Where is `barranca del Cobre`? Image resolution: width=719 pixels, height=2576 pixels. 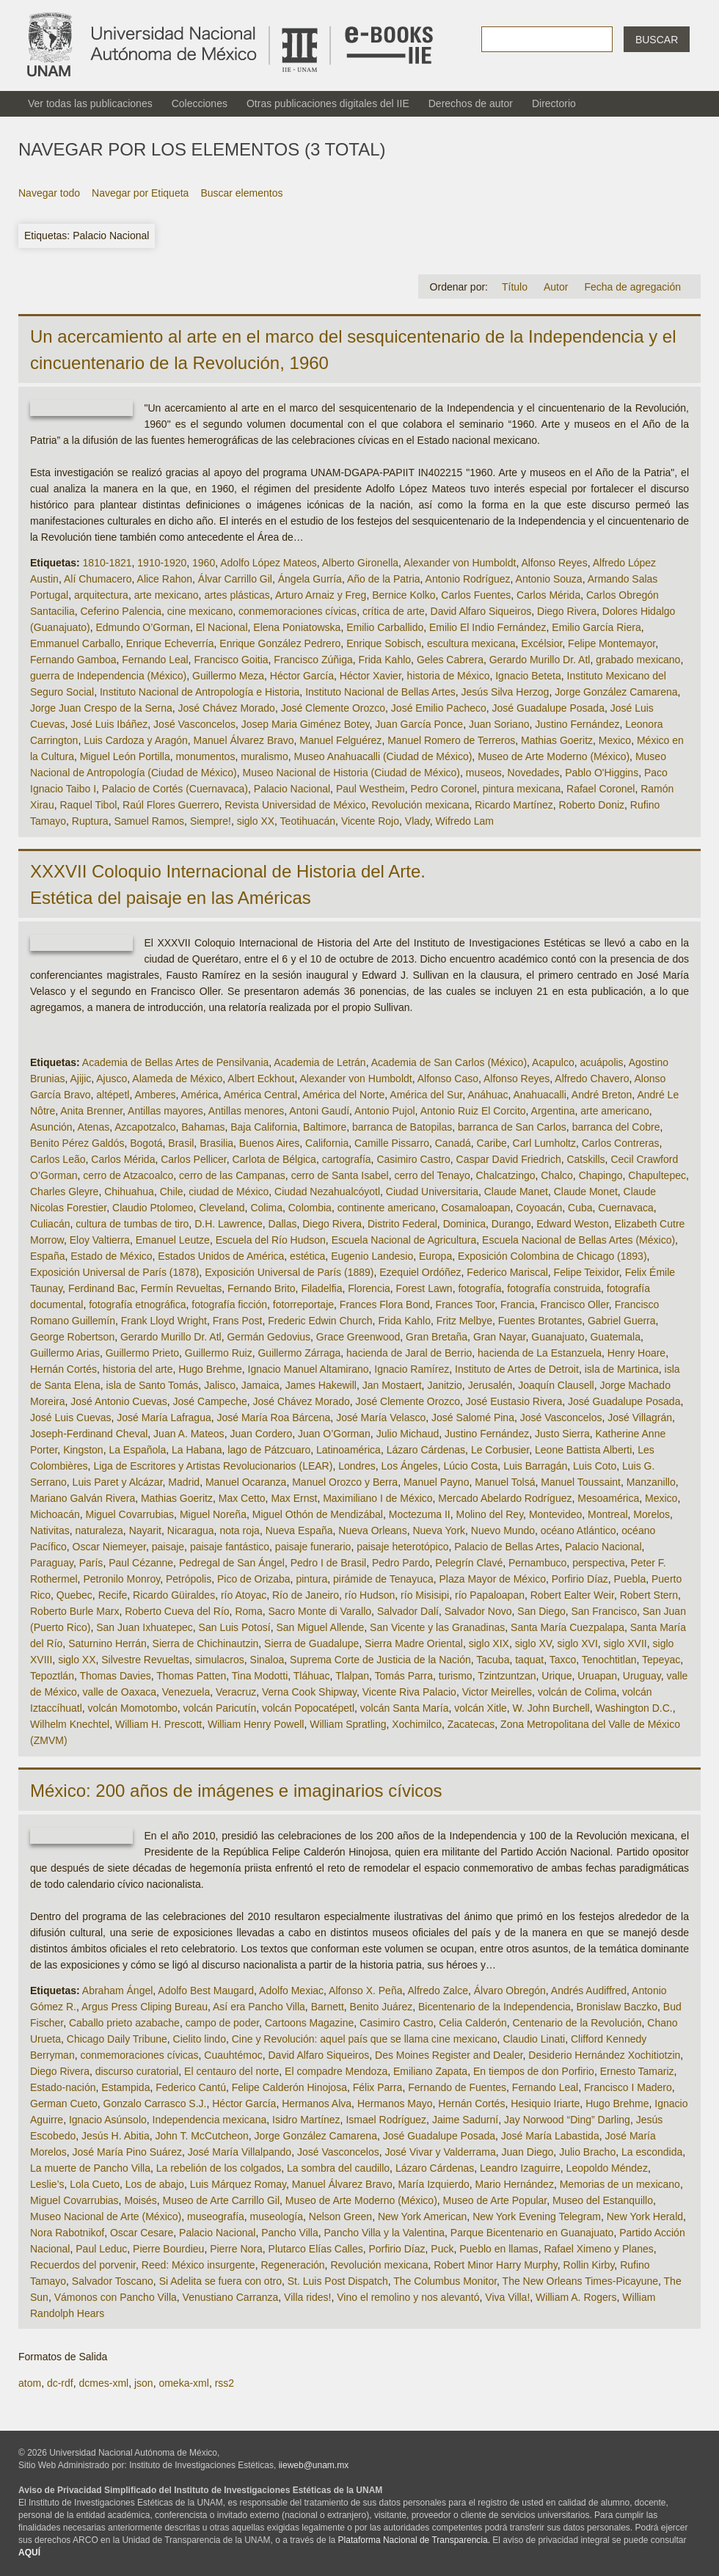
barranca del Cobre is located at coordinates (616, 1127).